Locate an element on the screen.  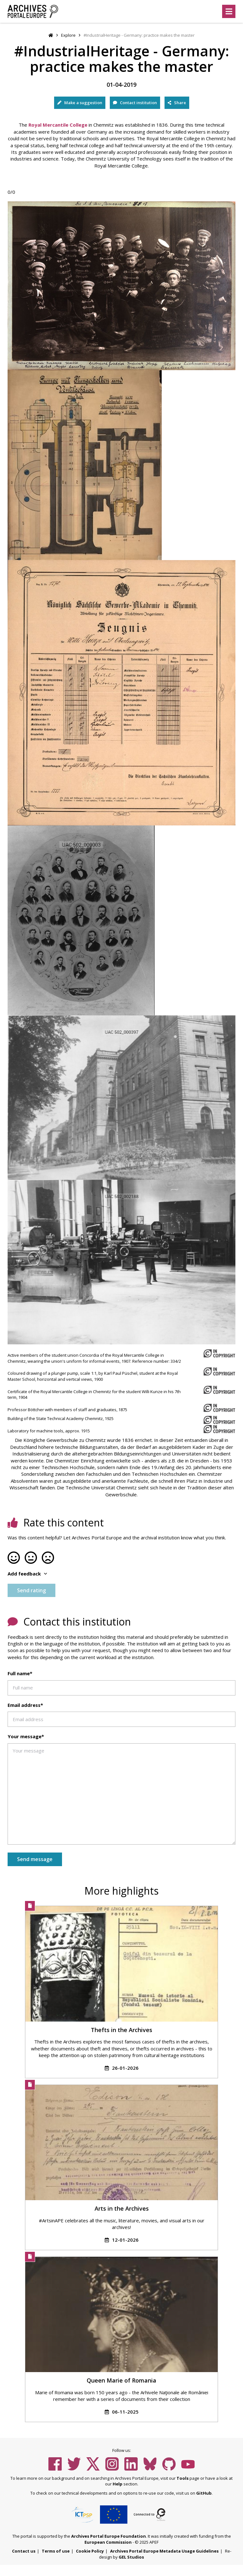
GEL Studios is located at coordinates (131, 2557).